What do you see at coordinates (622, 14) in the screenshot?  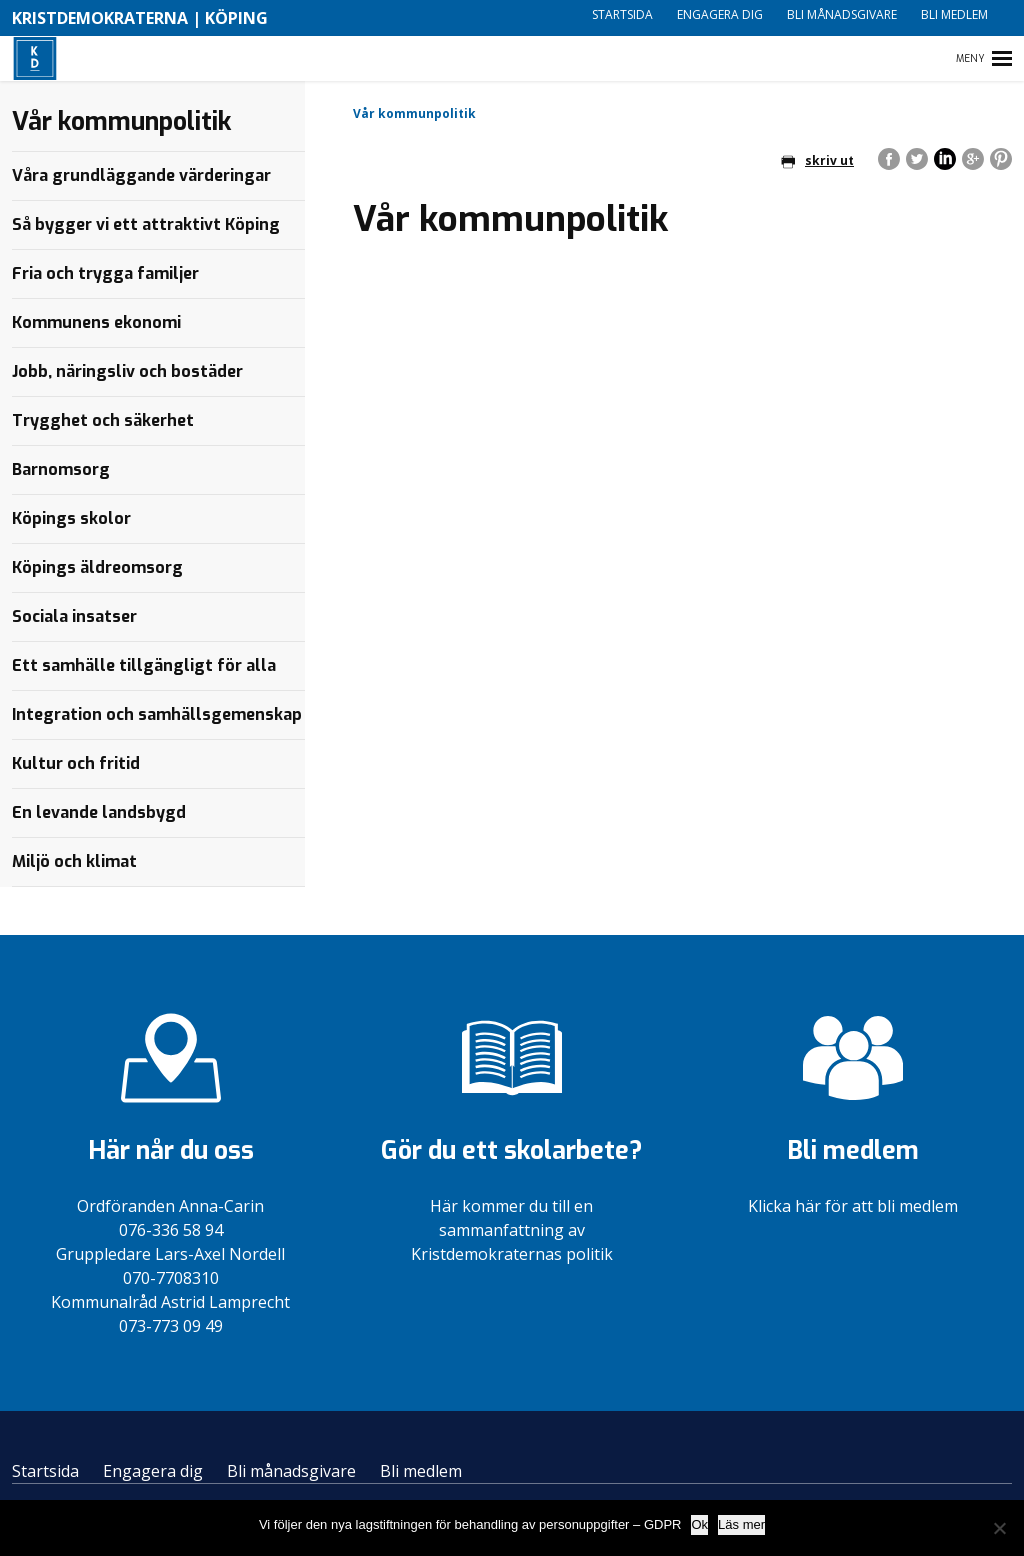 I see `Startsida` at bounding box center [622, 14].